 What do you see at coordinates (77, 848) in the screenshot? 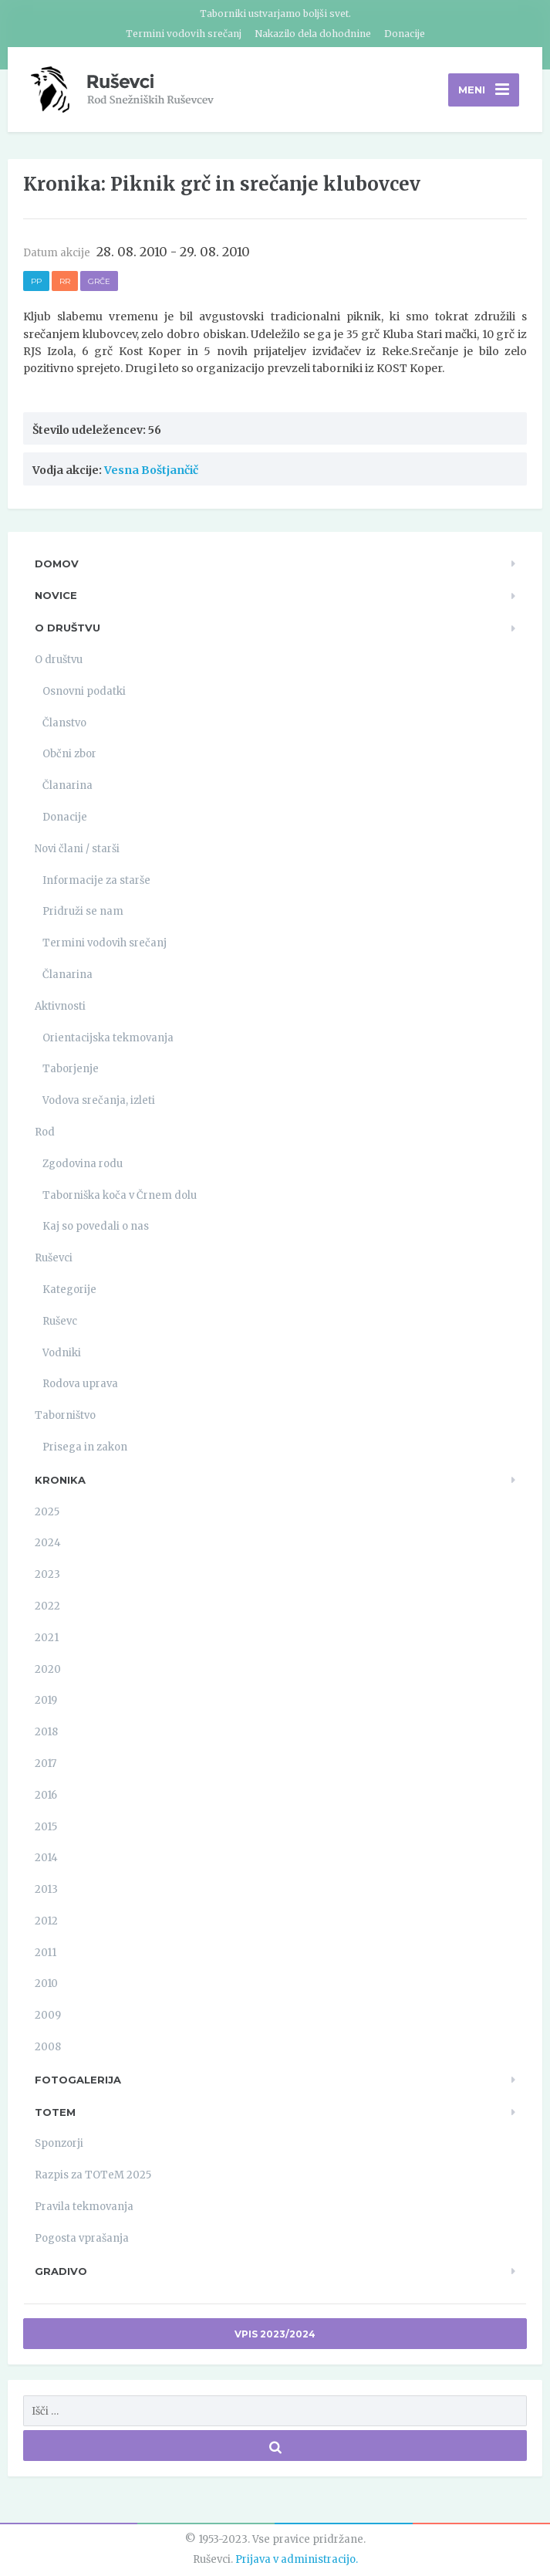
I see `Novi člani / starši` at bounding box center [77, 848].